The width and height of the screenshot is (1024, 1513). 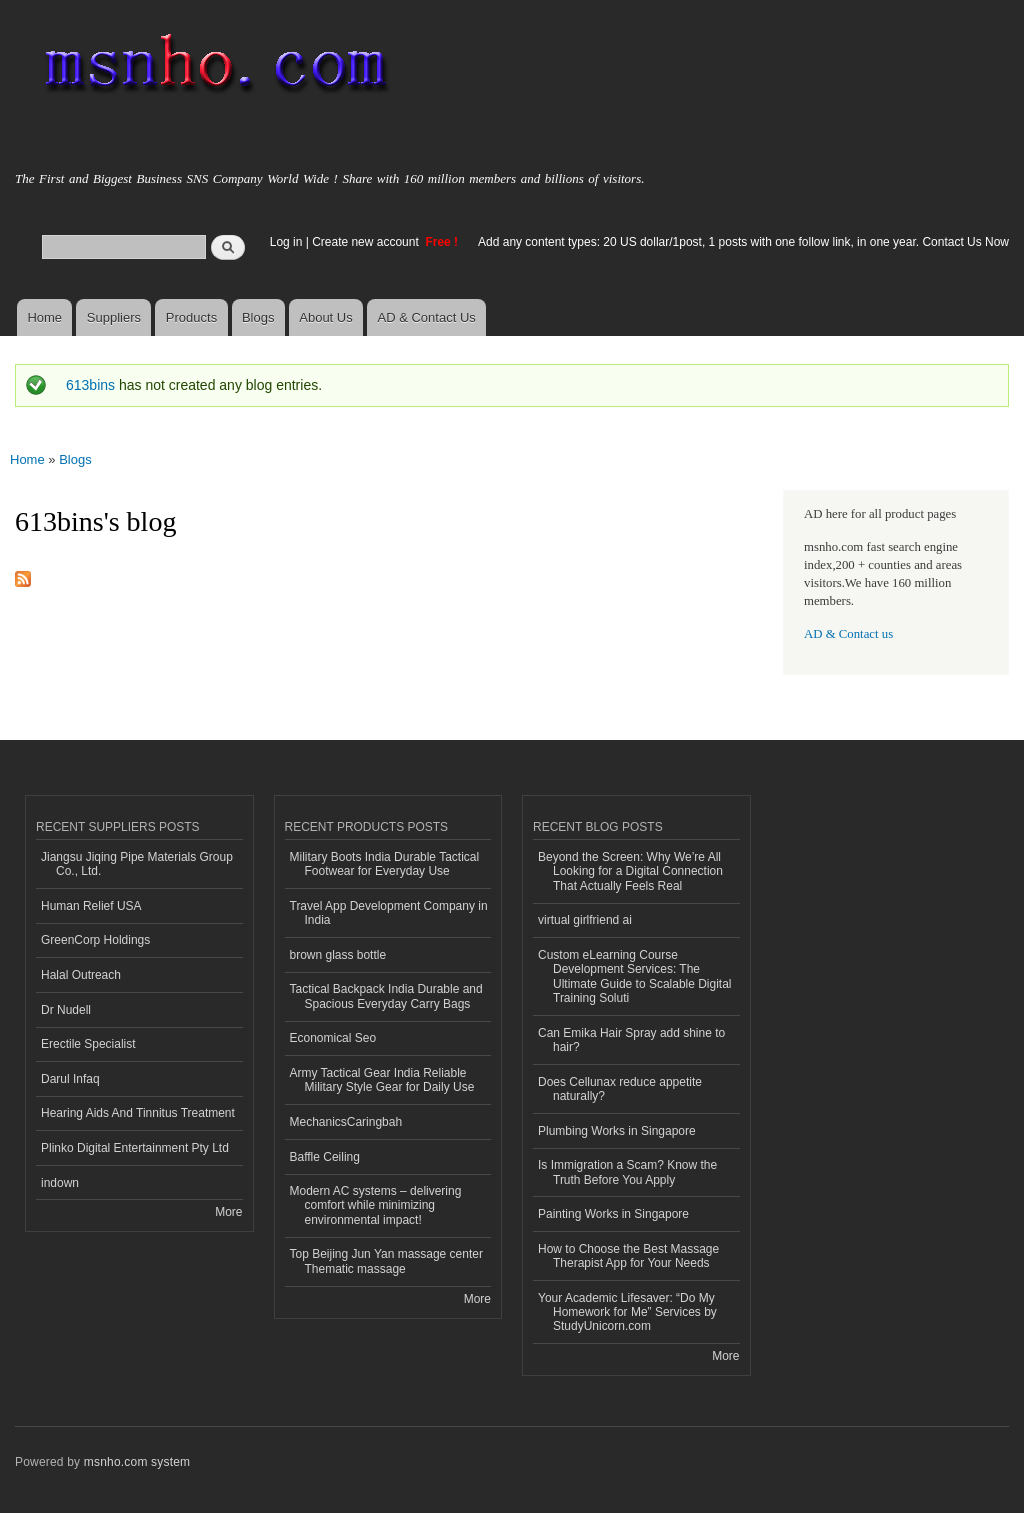 What do you see at coordinates (743, 242) in the screenshot?
I see `Add any content types: 20 US dollar/1post, 1 posts with one follow link, in one year. Contact Us Now` at bounding box center [743, 242].